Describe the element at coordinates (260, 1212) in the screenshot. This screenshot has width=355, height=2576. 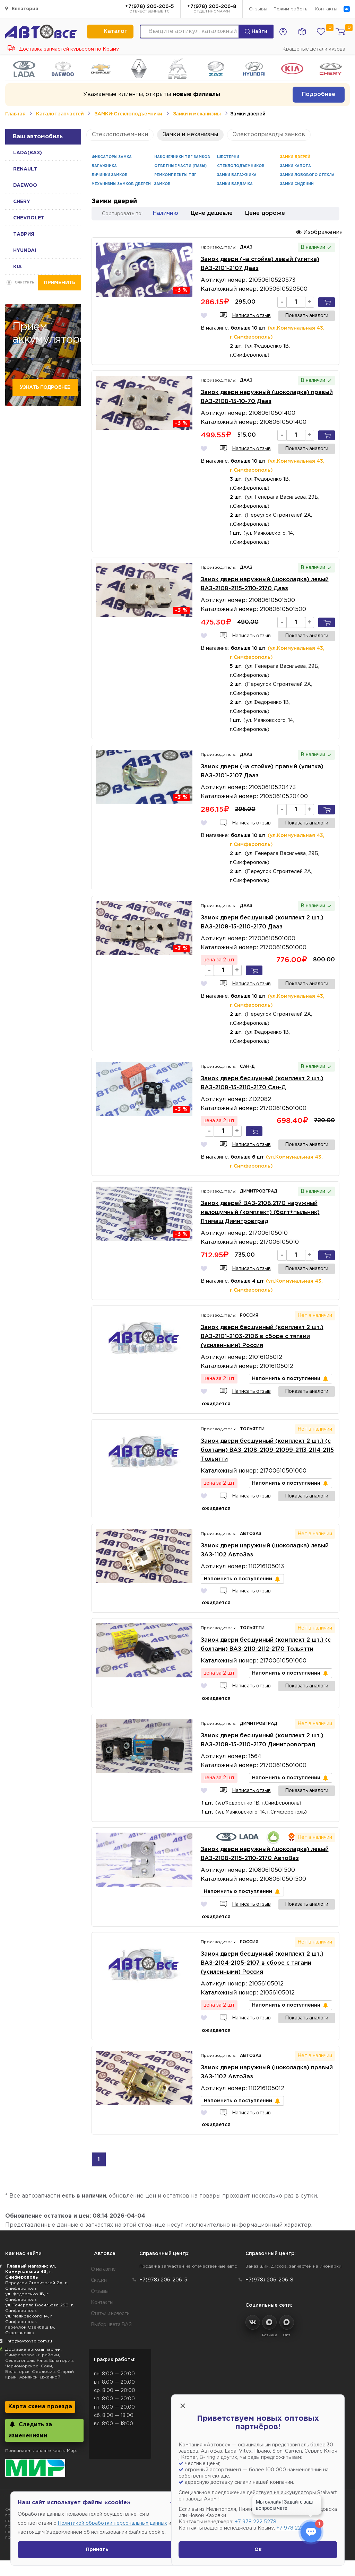
I see `Замок дверей ВАЗ-2108,2170 наружный малошумный (комплект) (болт+пыльник) Птимаш Димитровград` at that location.